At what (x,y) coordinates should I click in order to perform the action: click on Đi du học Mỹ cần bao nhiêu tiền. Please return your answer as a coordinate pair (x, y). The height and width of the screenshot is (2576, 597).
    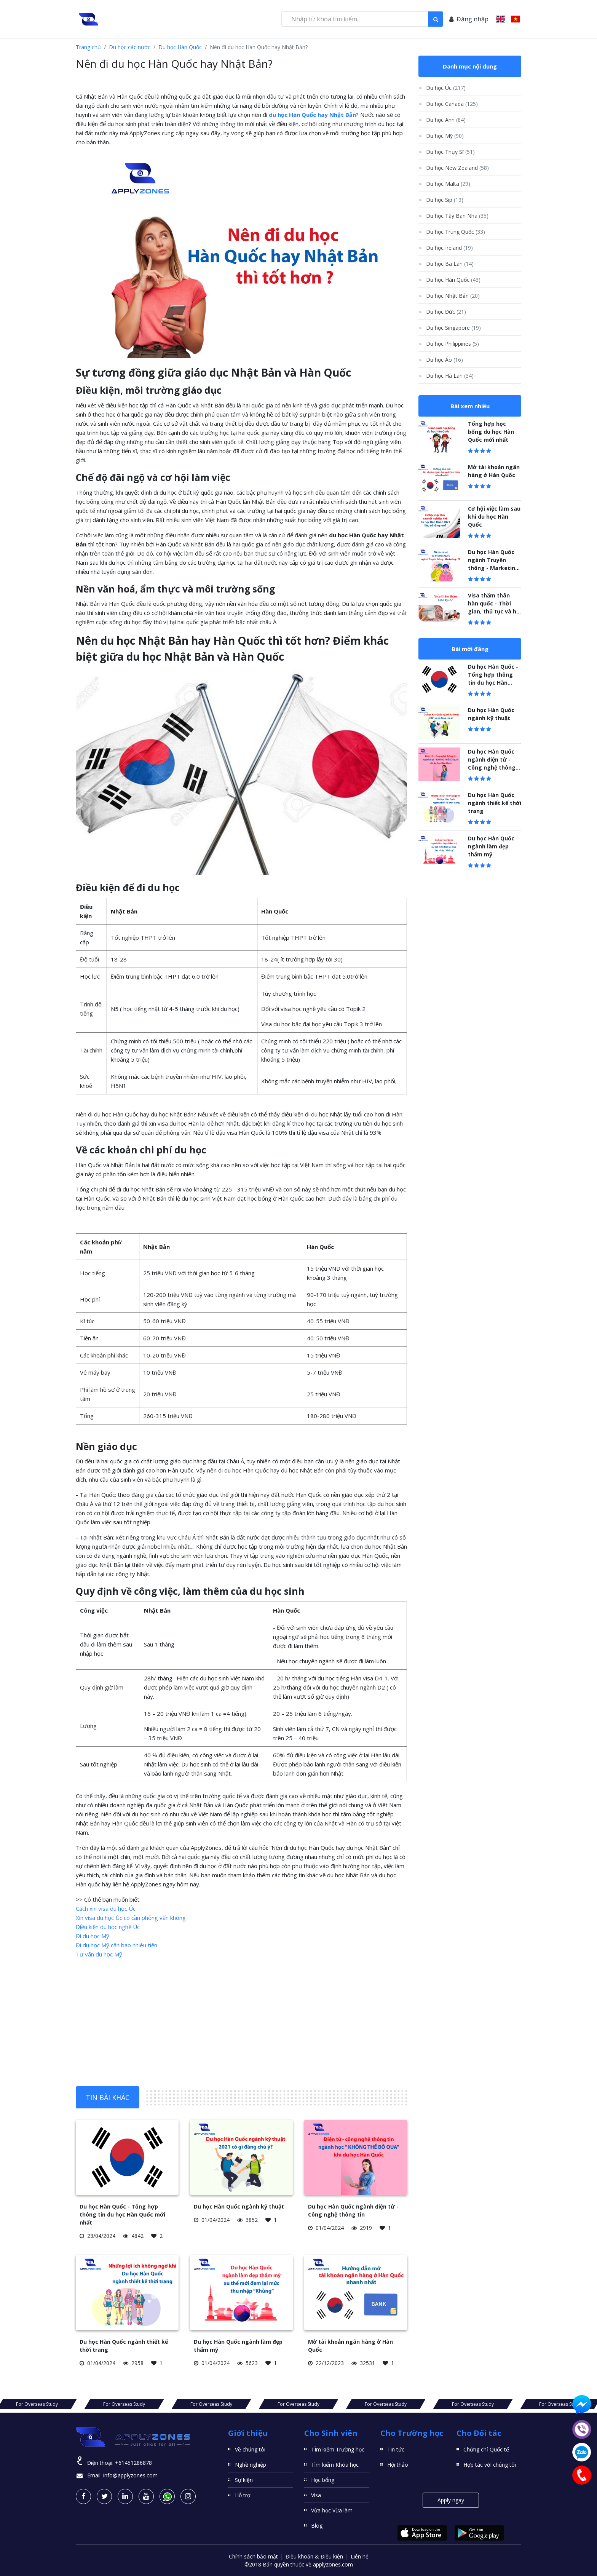
    Looking at the image, I should click on (116, 1945).